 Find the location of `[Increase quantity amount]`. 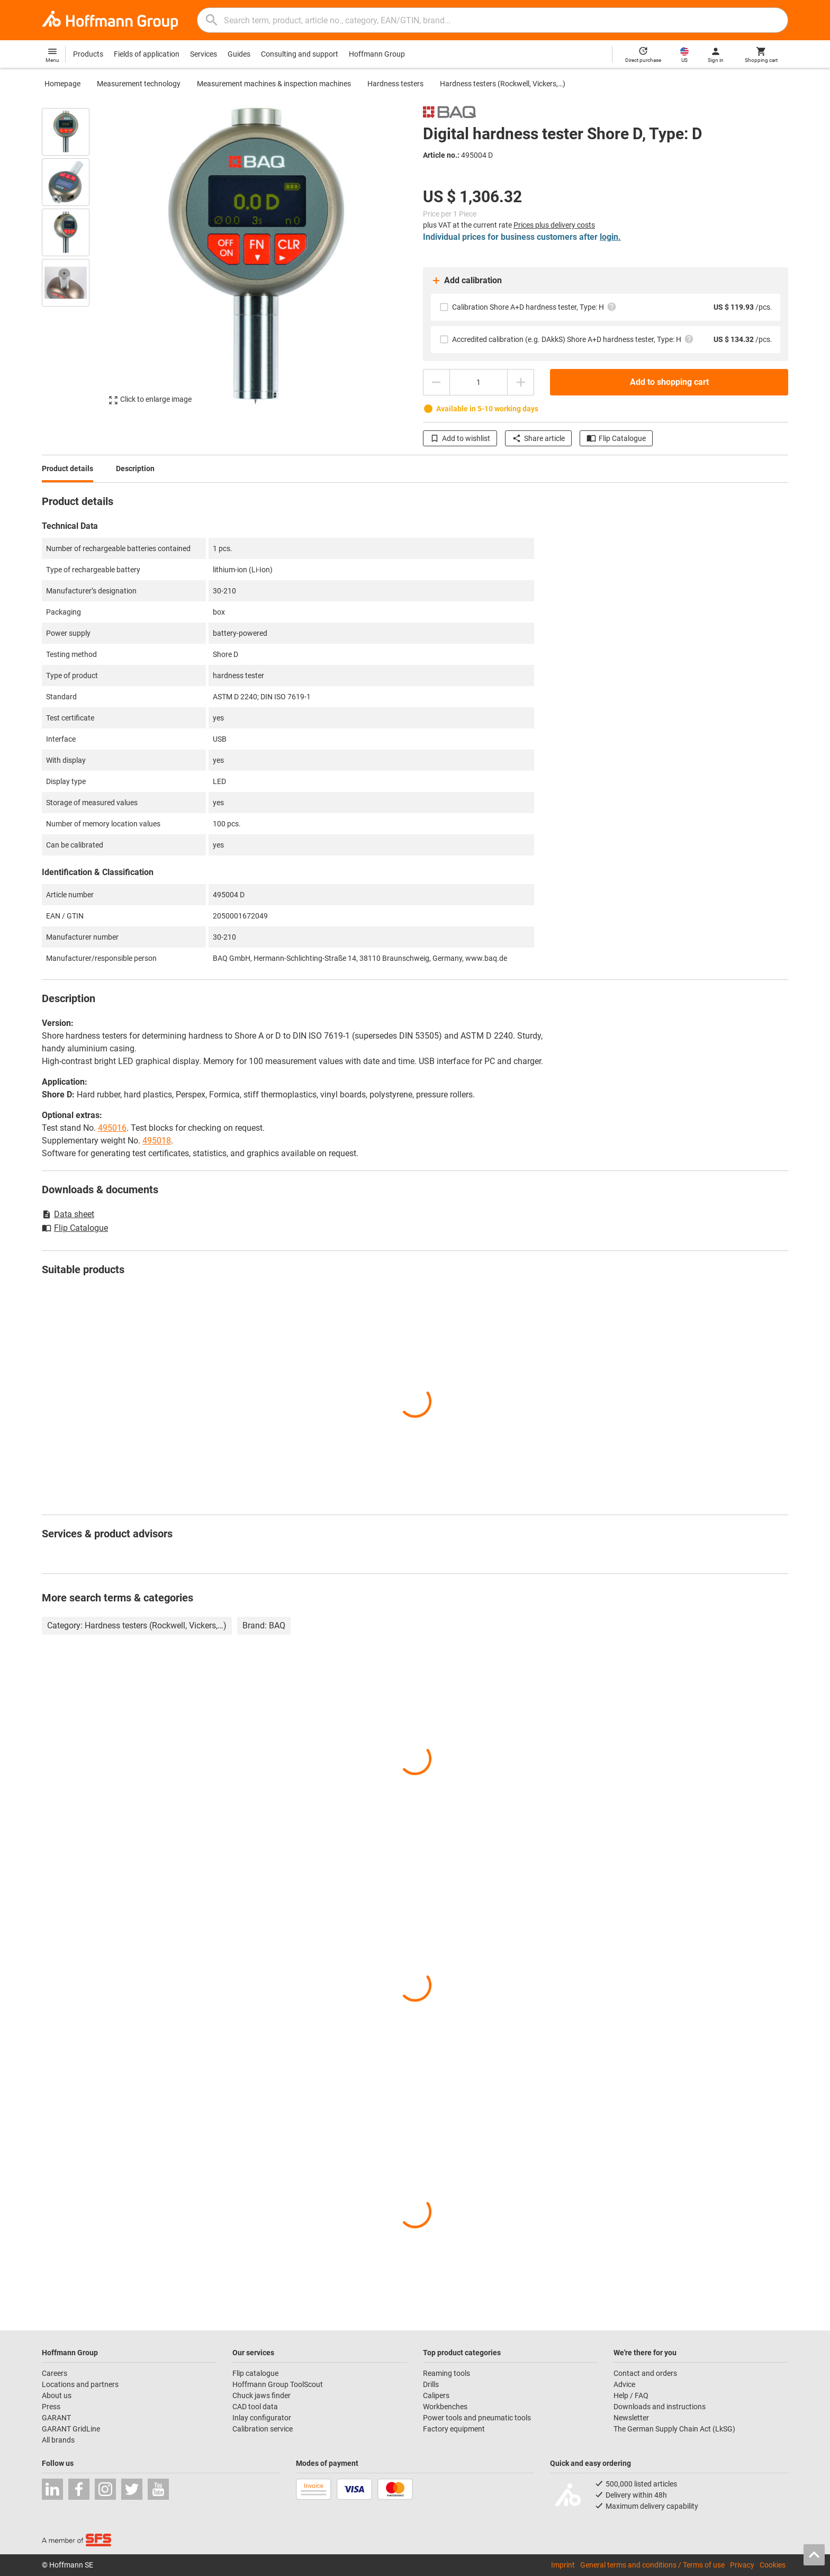

[Increase quantity amount] is located at coordinates (521, 382).